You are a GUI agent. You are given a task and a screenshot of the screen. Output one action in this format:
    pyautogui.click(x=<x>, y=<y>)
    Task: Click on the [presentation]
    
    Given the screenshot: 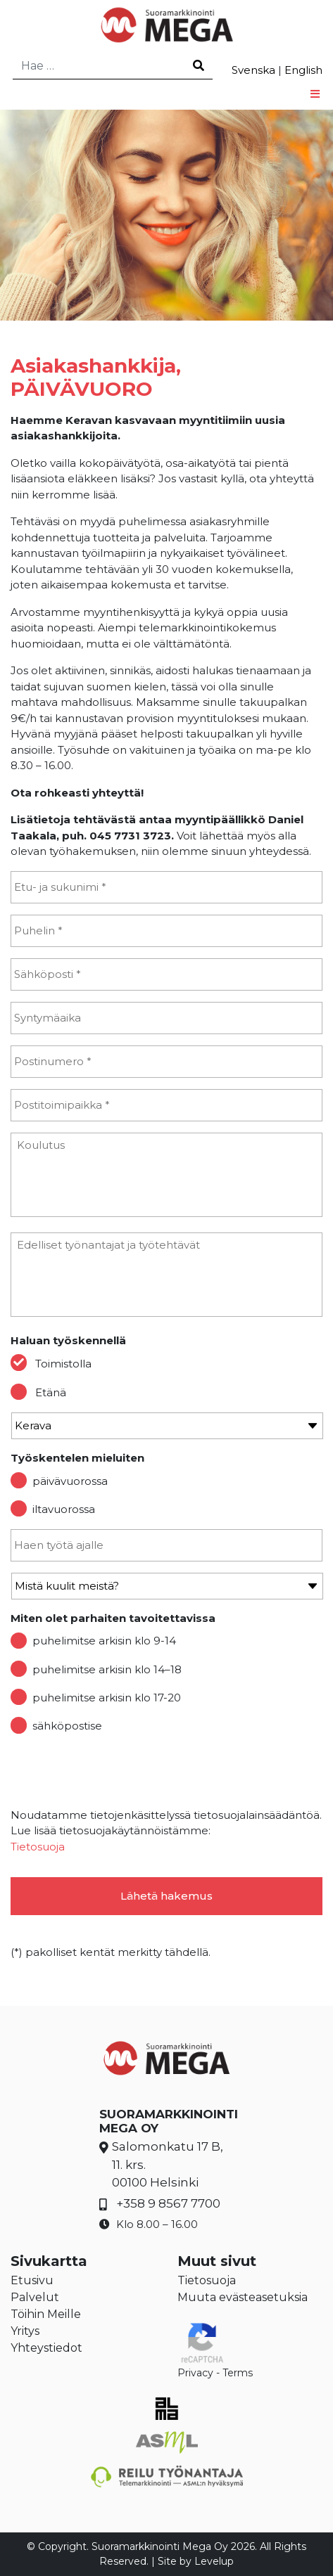 What is the action you would take?
    pyautogui.click(x=118, y=1773)
    